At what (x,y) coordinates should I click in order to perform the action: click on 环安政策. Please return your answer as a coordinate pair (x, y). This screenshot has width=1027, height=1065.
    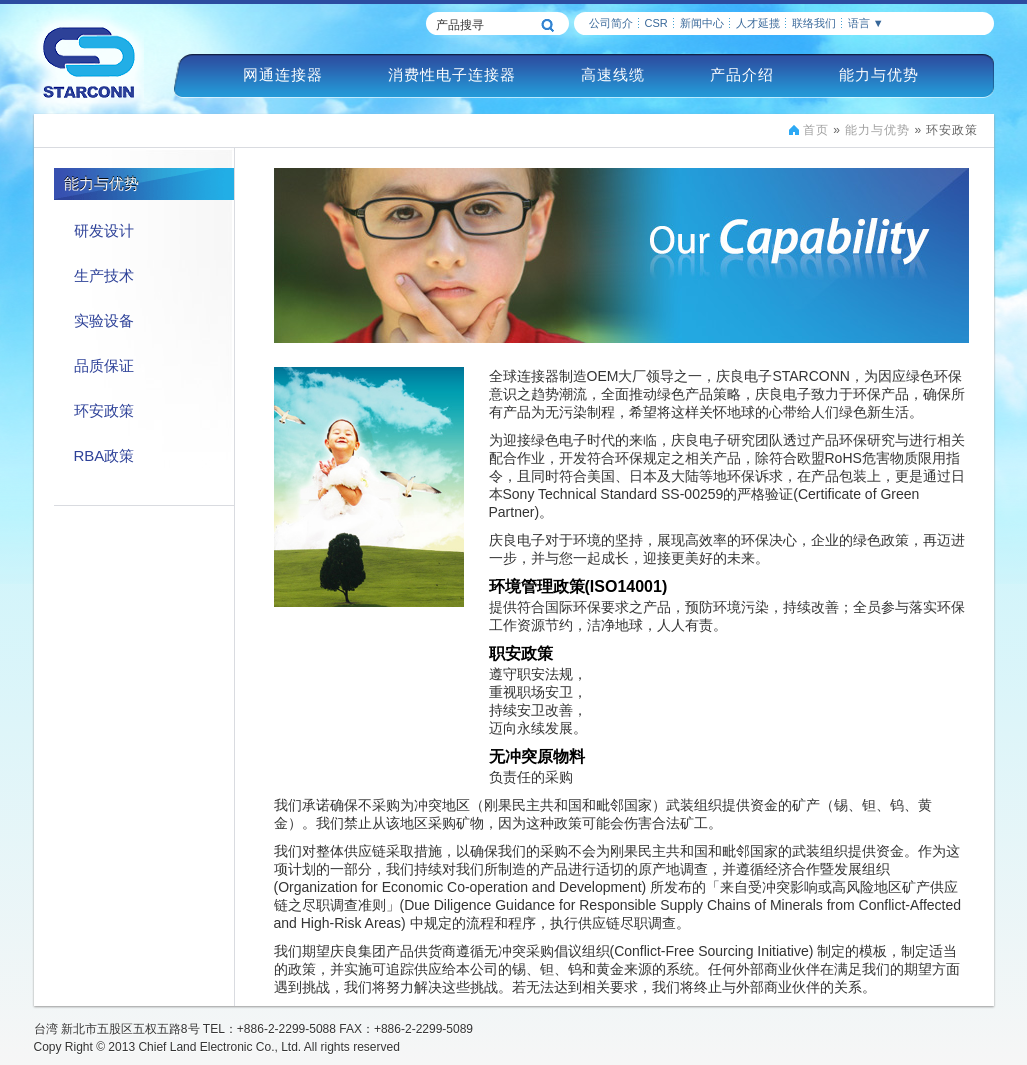
    Looking at the image, I should click on (104, 410).